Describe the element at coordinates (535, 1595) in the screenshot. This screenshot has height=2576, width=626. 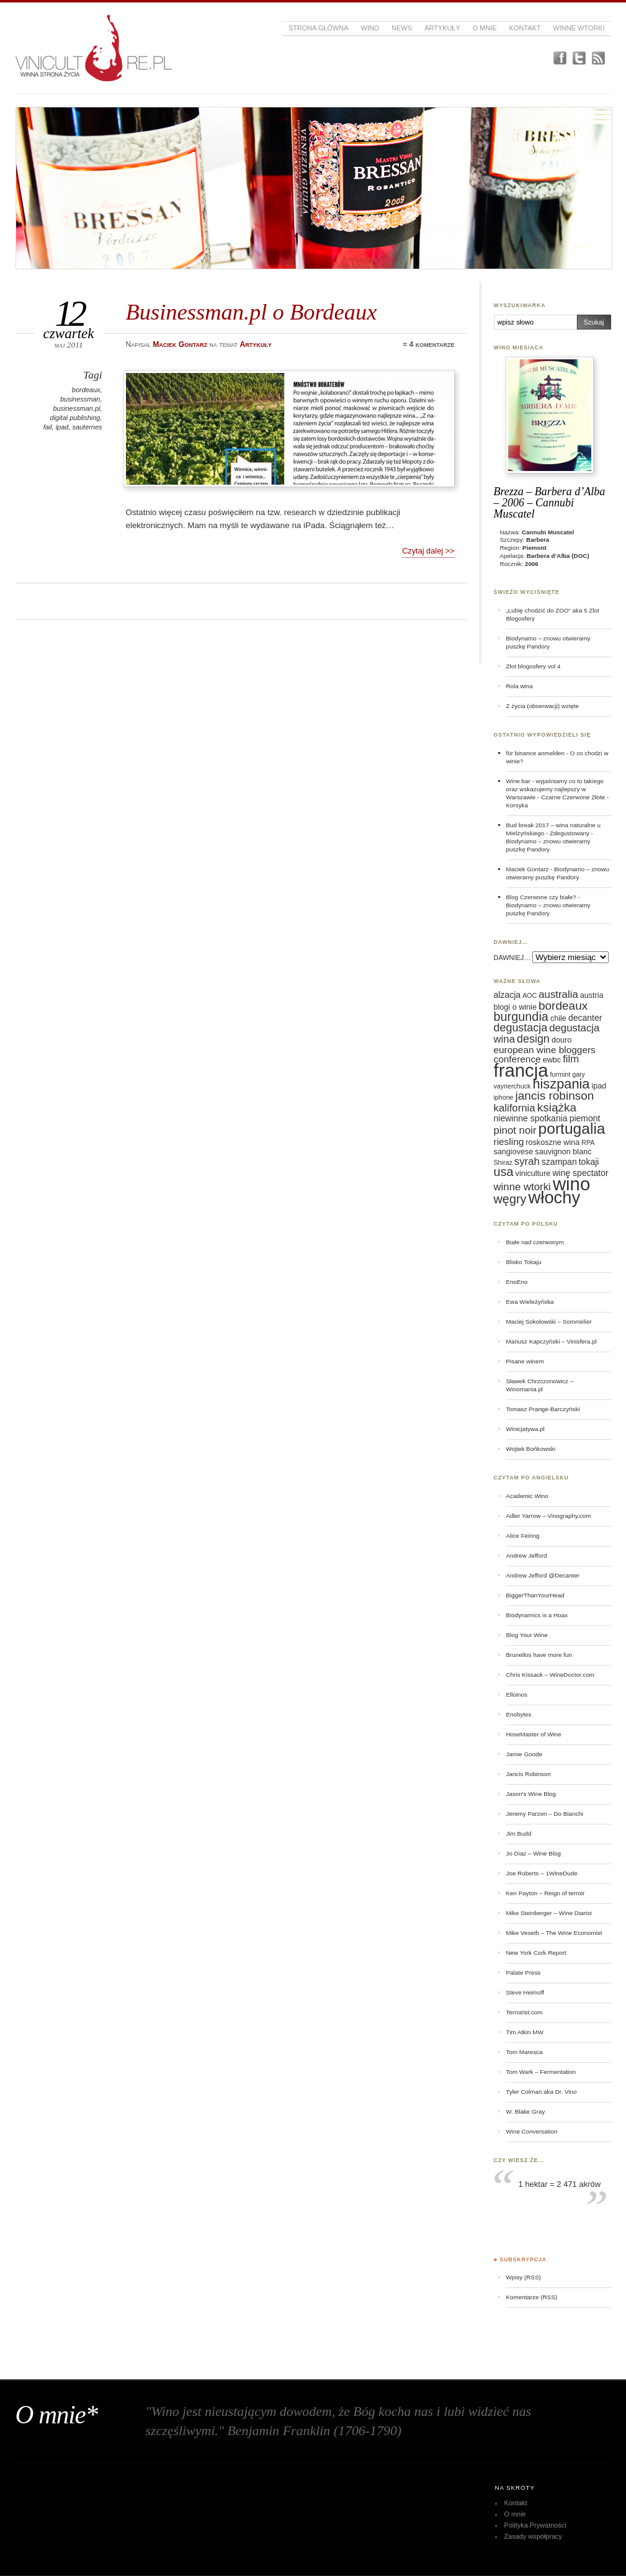
I see `BiggerThanYourHead` at that location.